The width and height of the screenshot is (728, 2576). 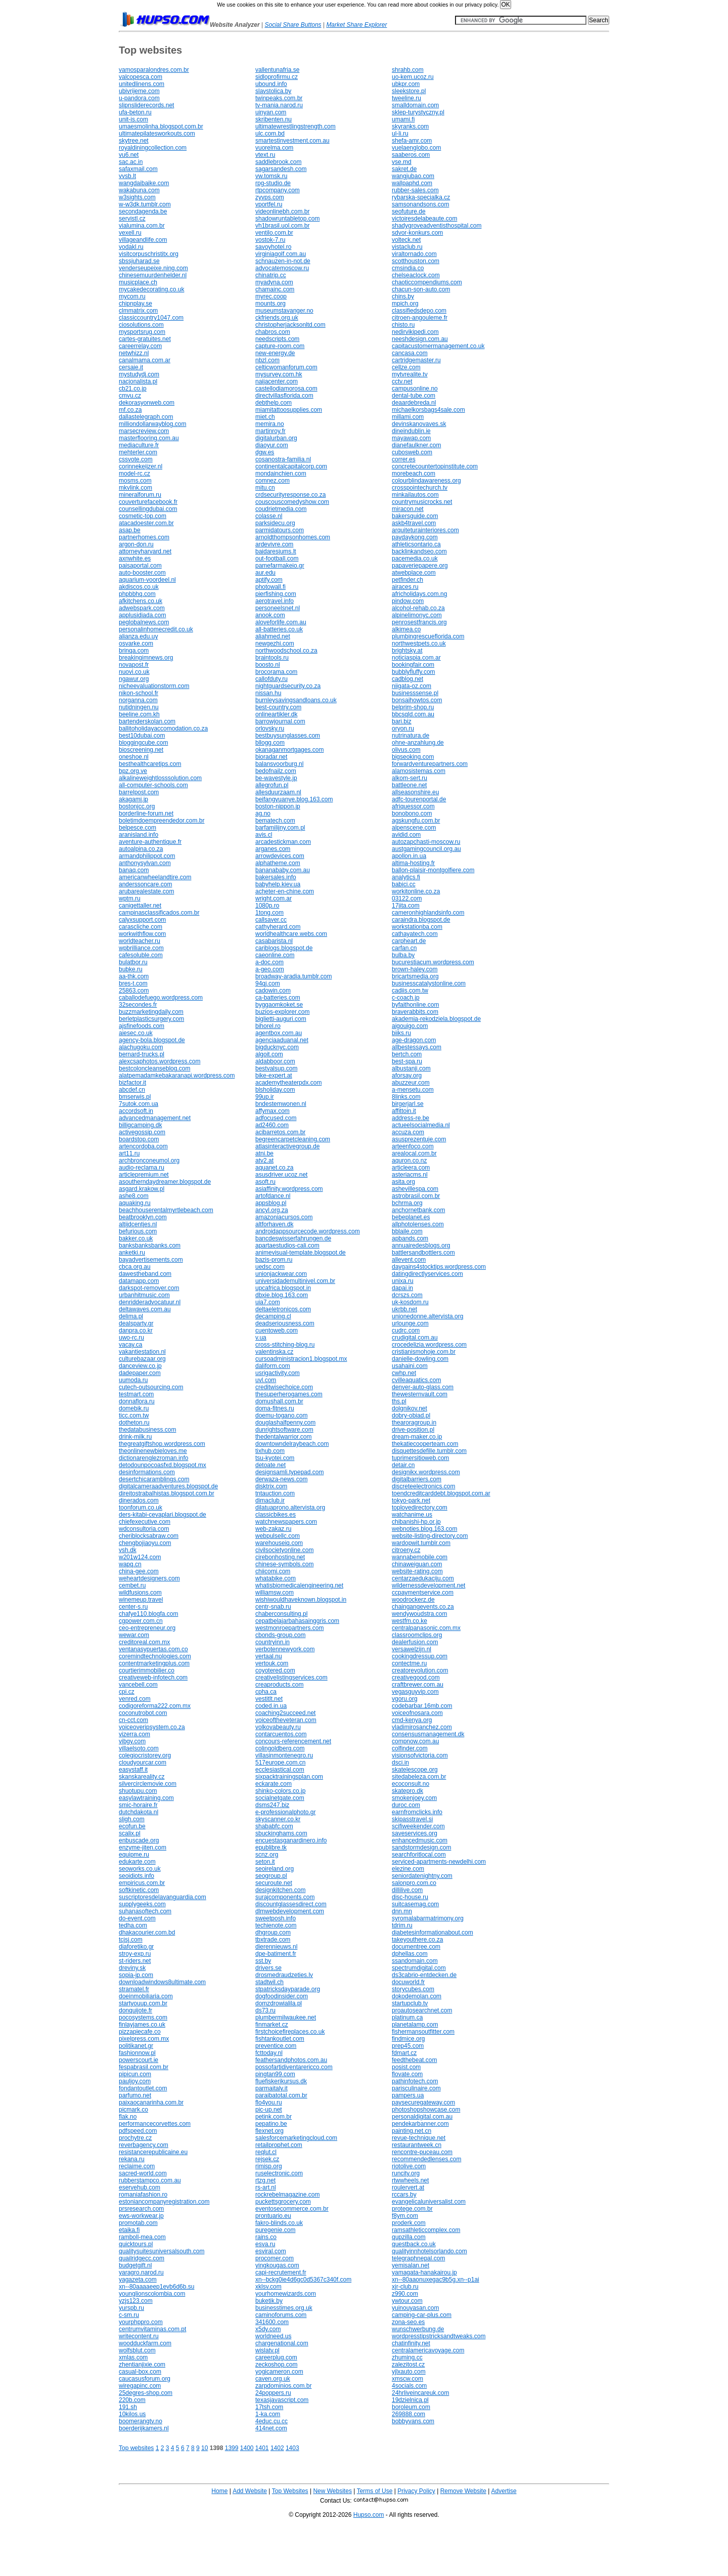 I want to click on cafesoluble.com, so click(x=141, y=955).